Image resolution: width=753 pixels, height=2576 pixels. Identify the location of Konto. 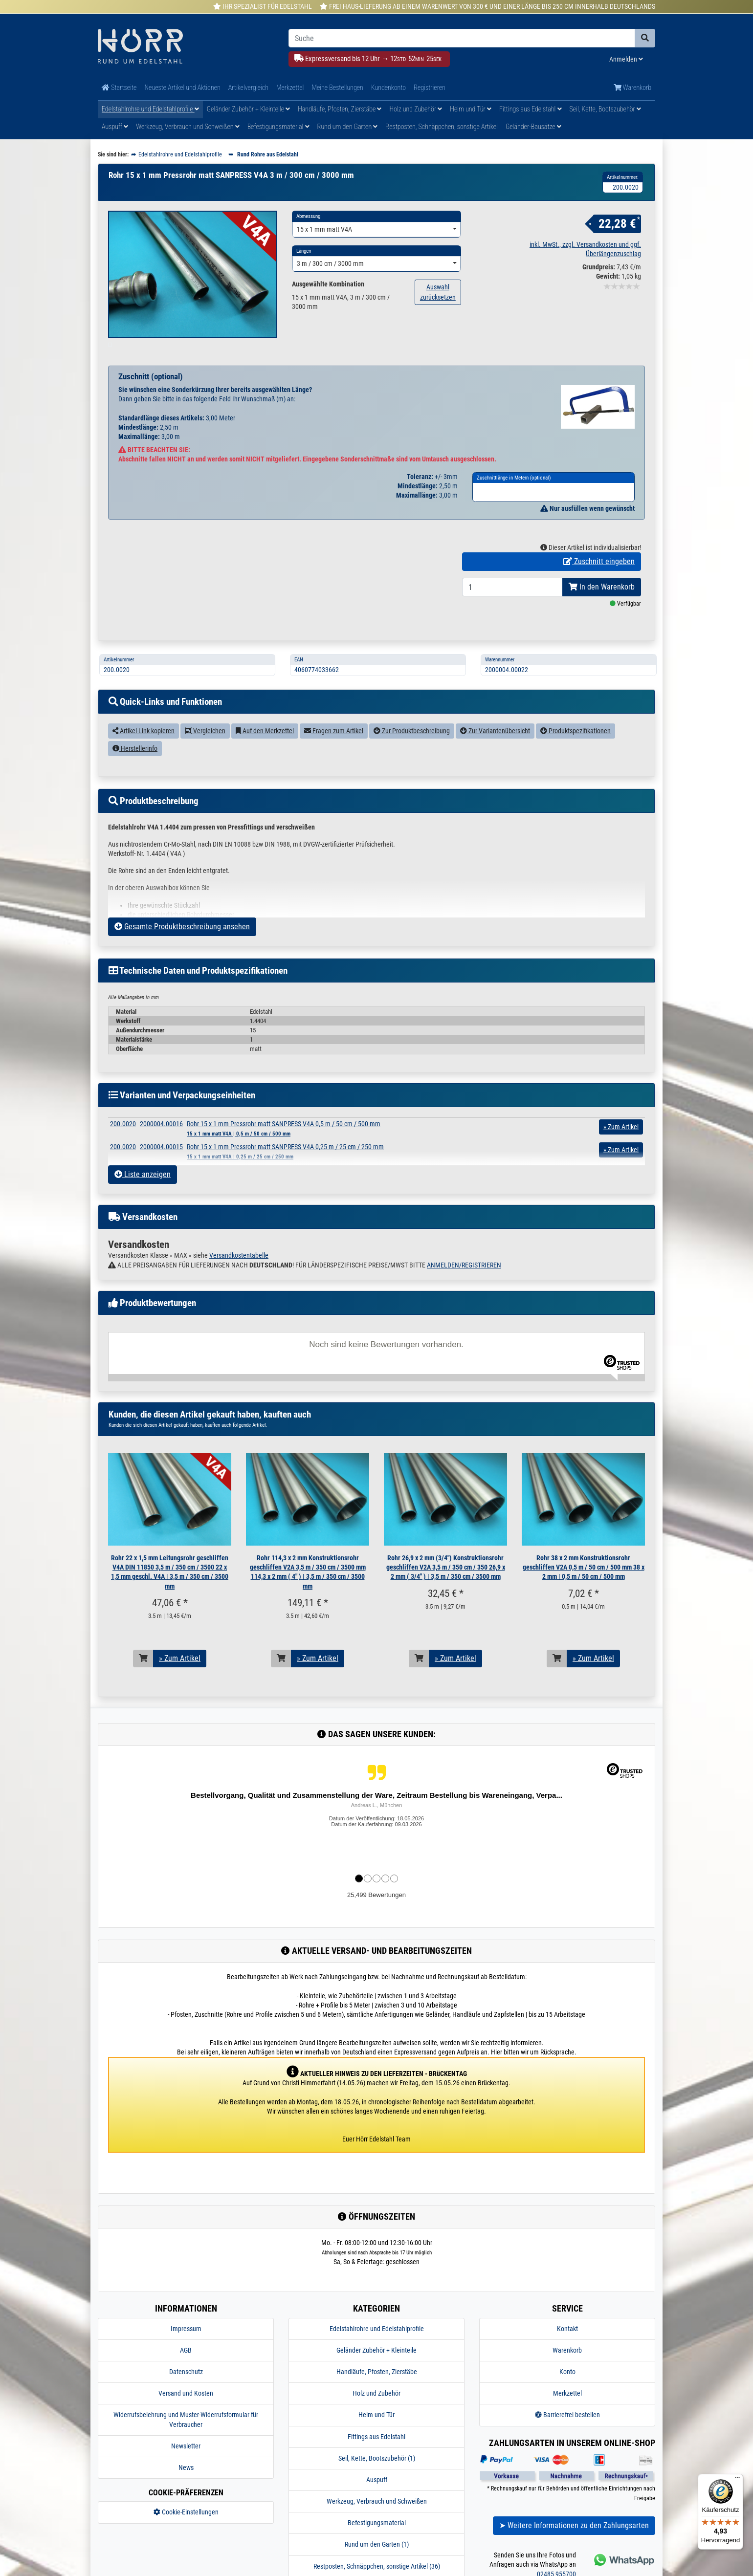
(567, 2394).